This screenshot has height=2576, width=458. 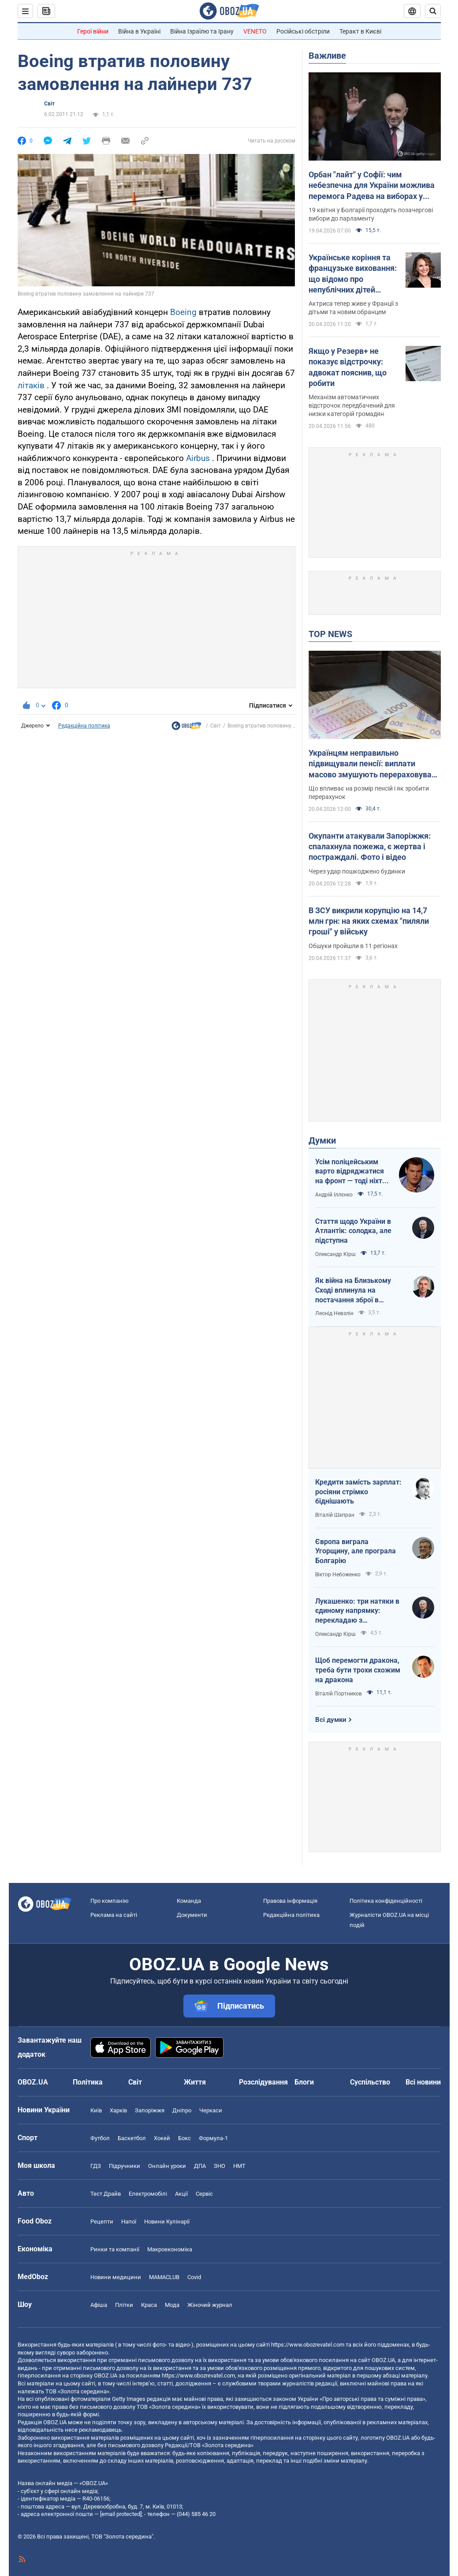 I want to click on Документи, so click(x=192, y=1915).